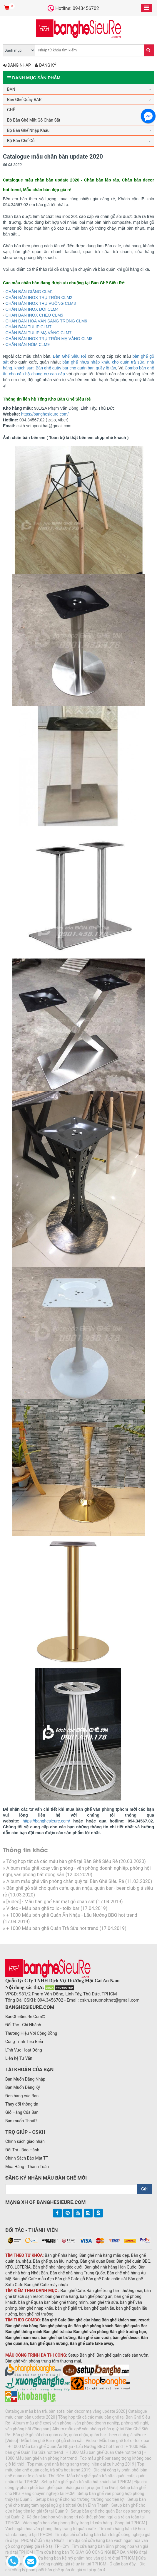  I want to click on Bộ Bàn Ghế Mặt Gỗ Chân Sắt, so click(33, 120).